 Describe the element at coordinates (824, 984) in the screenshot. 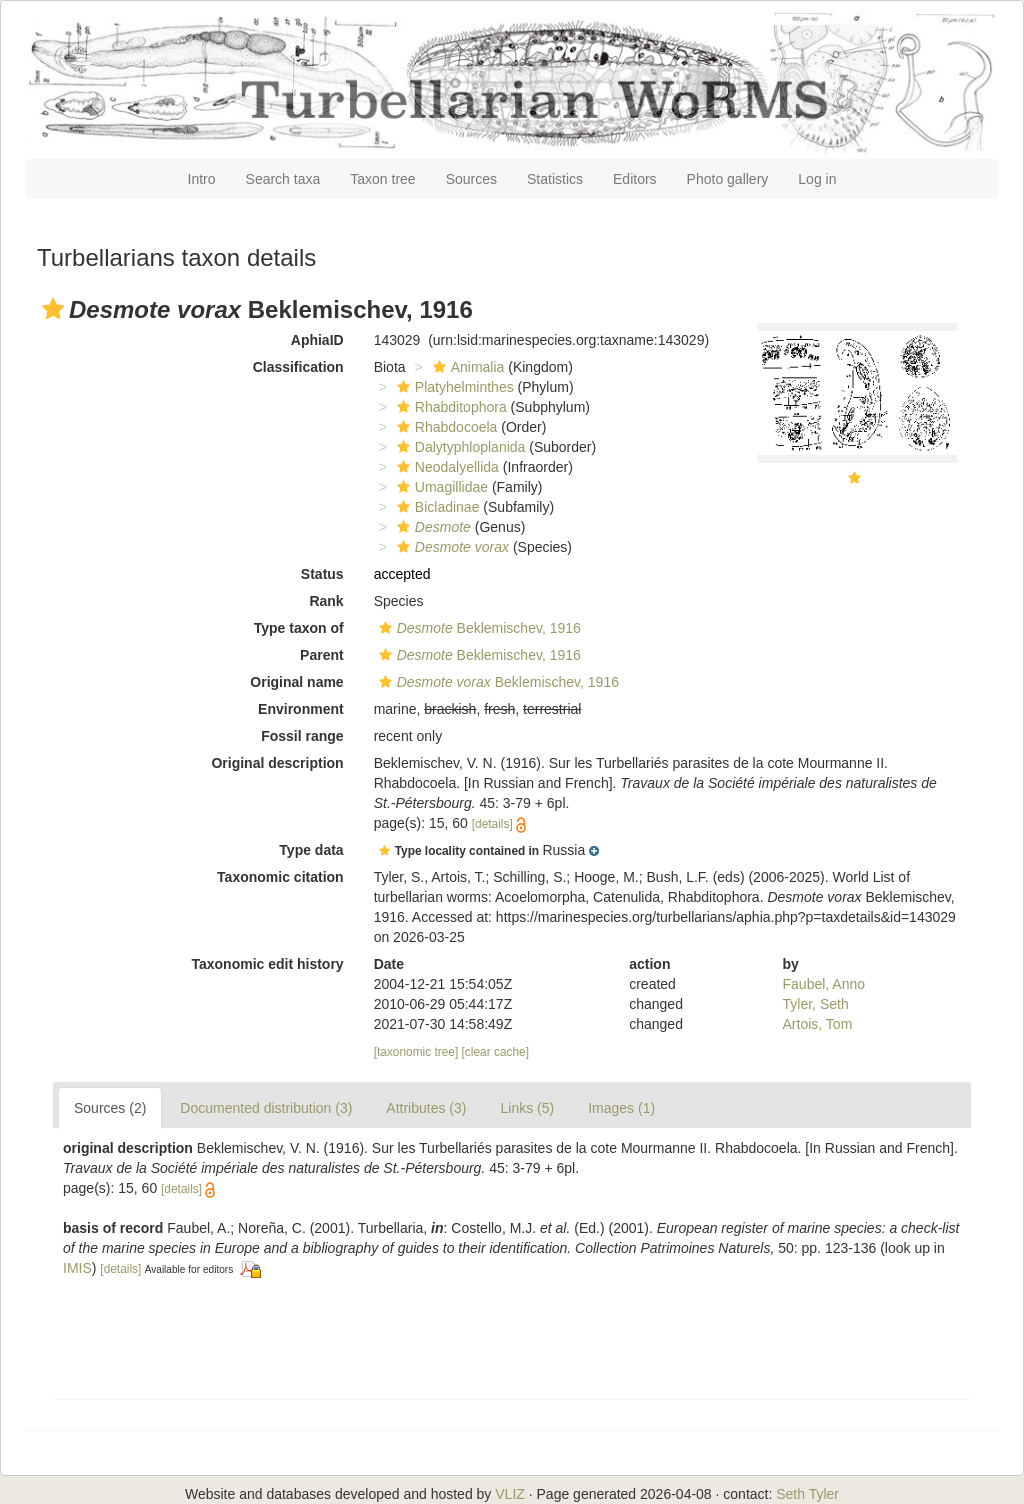

I see `Faubel, Anno` at that location.